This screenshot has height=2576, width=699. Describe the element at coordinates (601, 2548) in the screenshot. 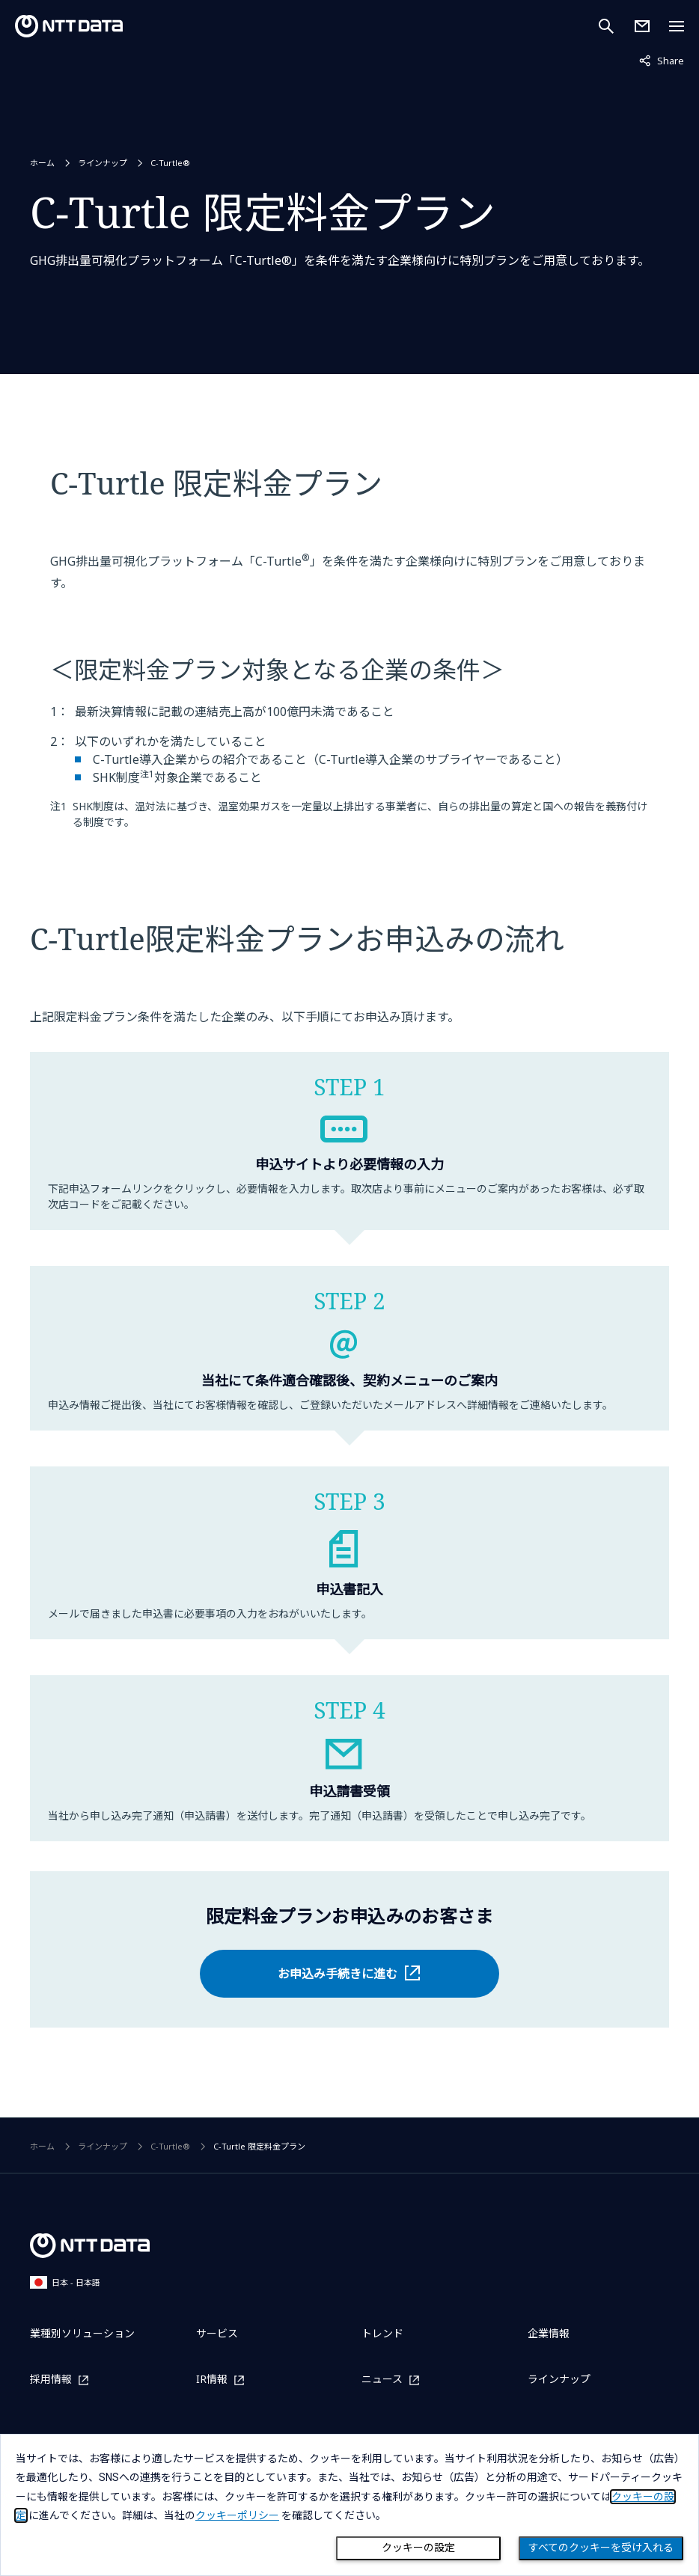

I see `すべてのクッキーを受け入れる [Close consent Widget]` at that location.